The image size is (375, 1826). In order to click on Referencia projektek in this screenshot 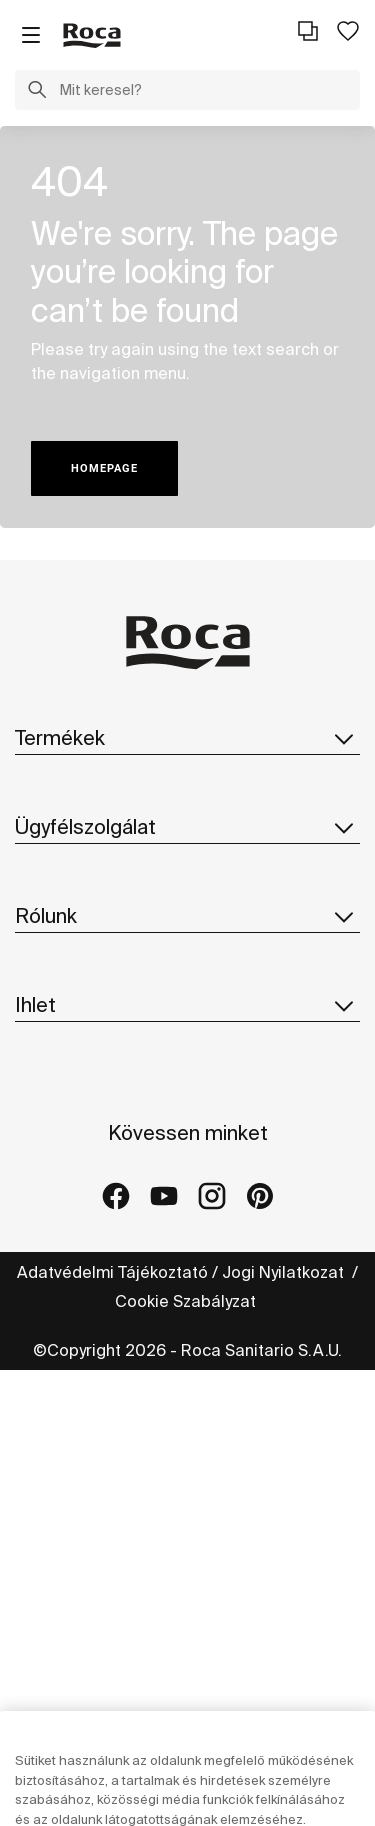, I will do `click(95, 1442)`.